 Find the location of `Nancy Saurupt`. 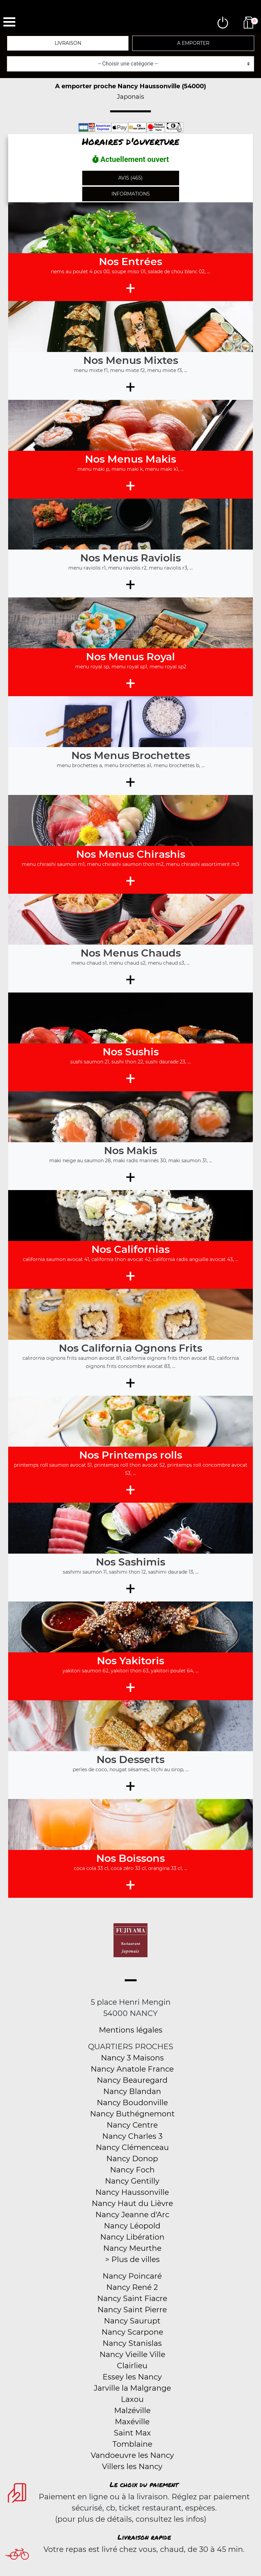

Nancy Saurupt is located at coordinates (132, 2320).